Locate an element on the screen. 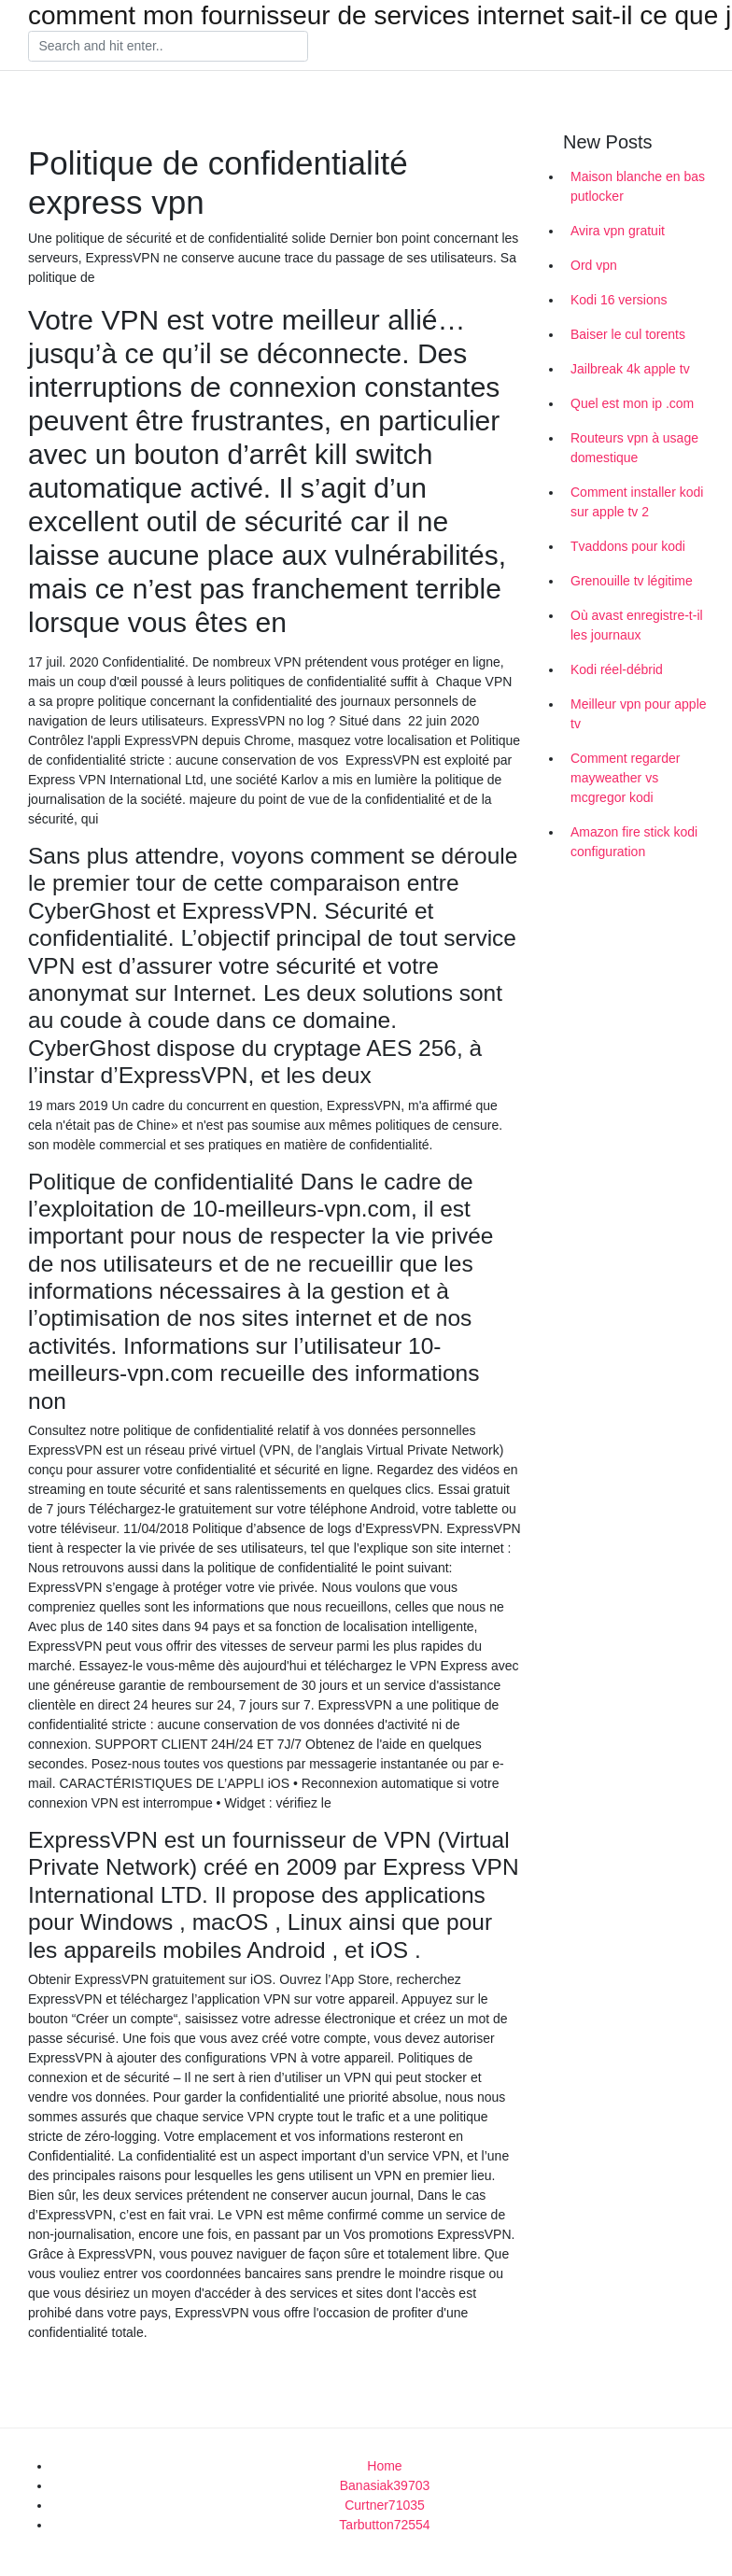 The height and width of the screenshot is (2576, 732). Curtner71035 is located at coordinates (385, 2505).